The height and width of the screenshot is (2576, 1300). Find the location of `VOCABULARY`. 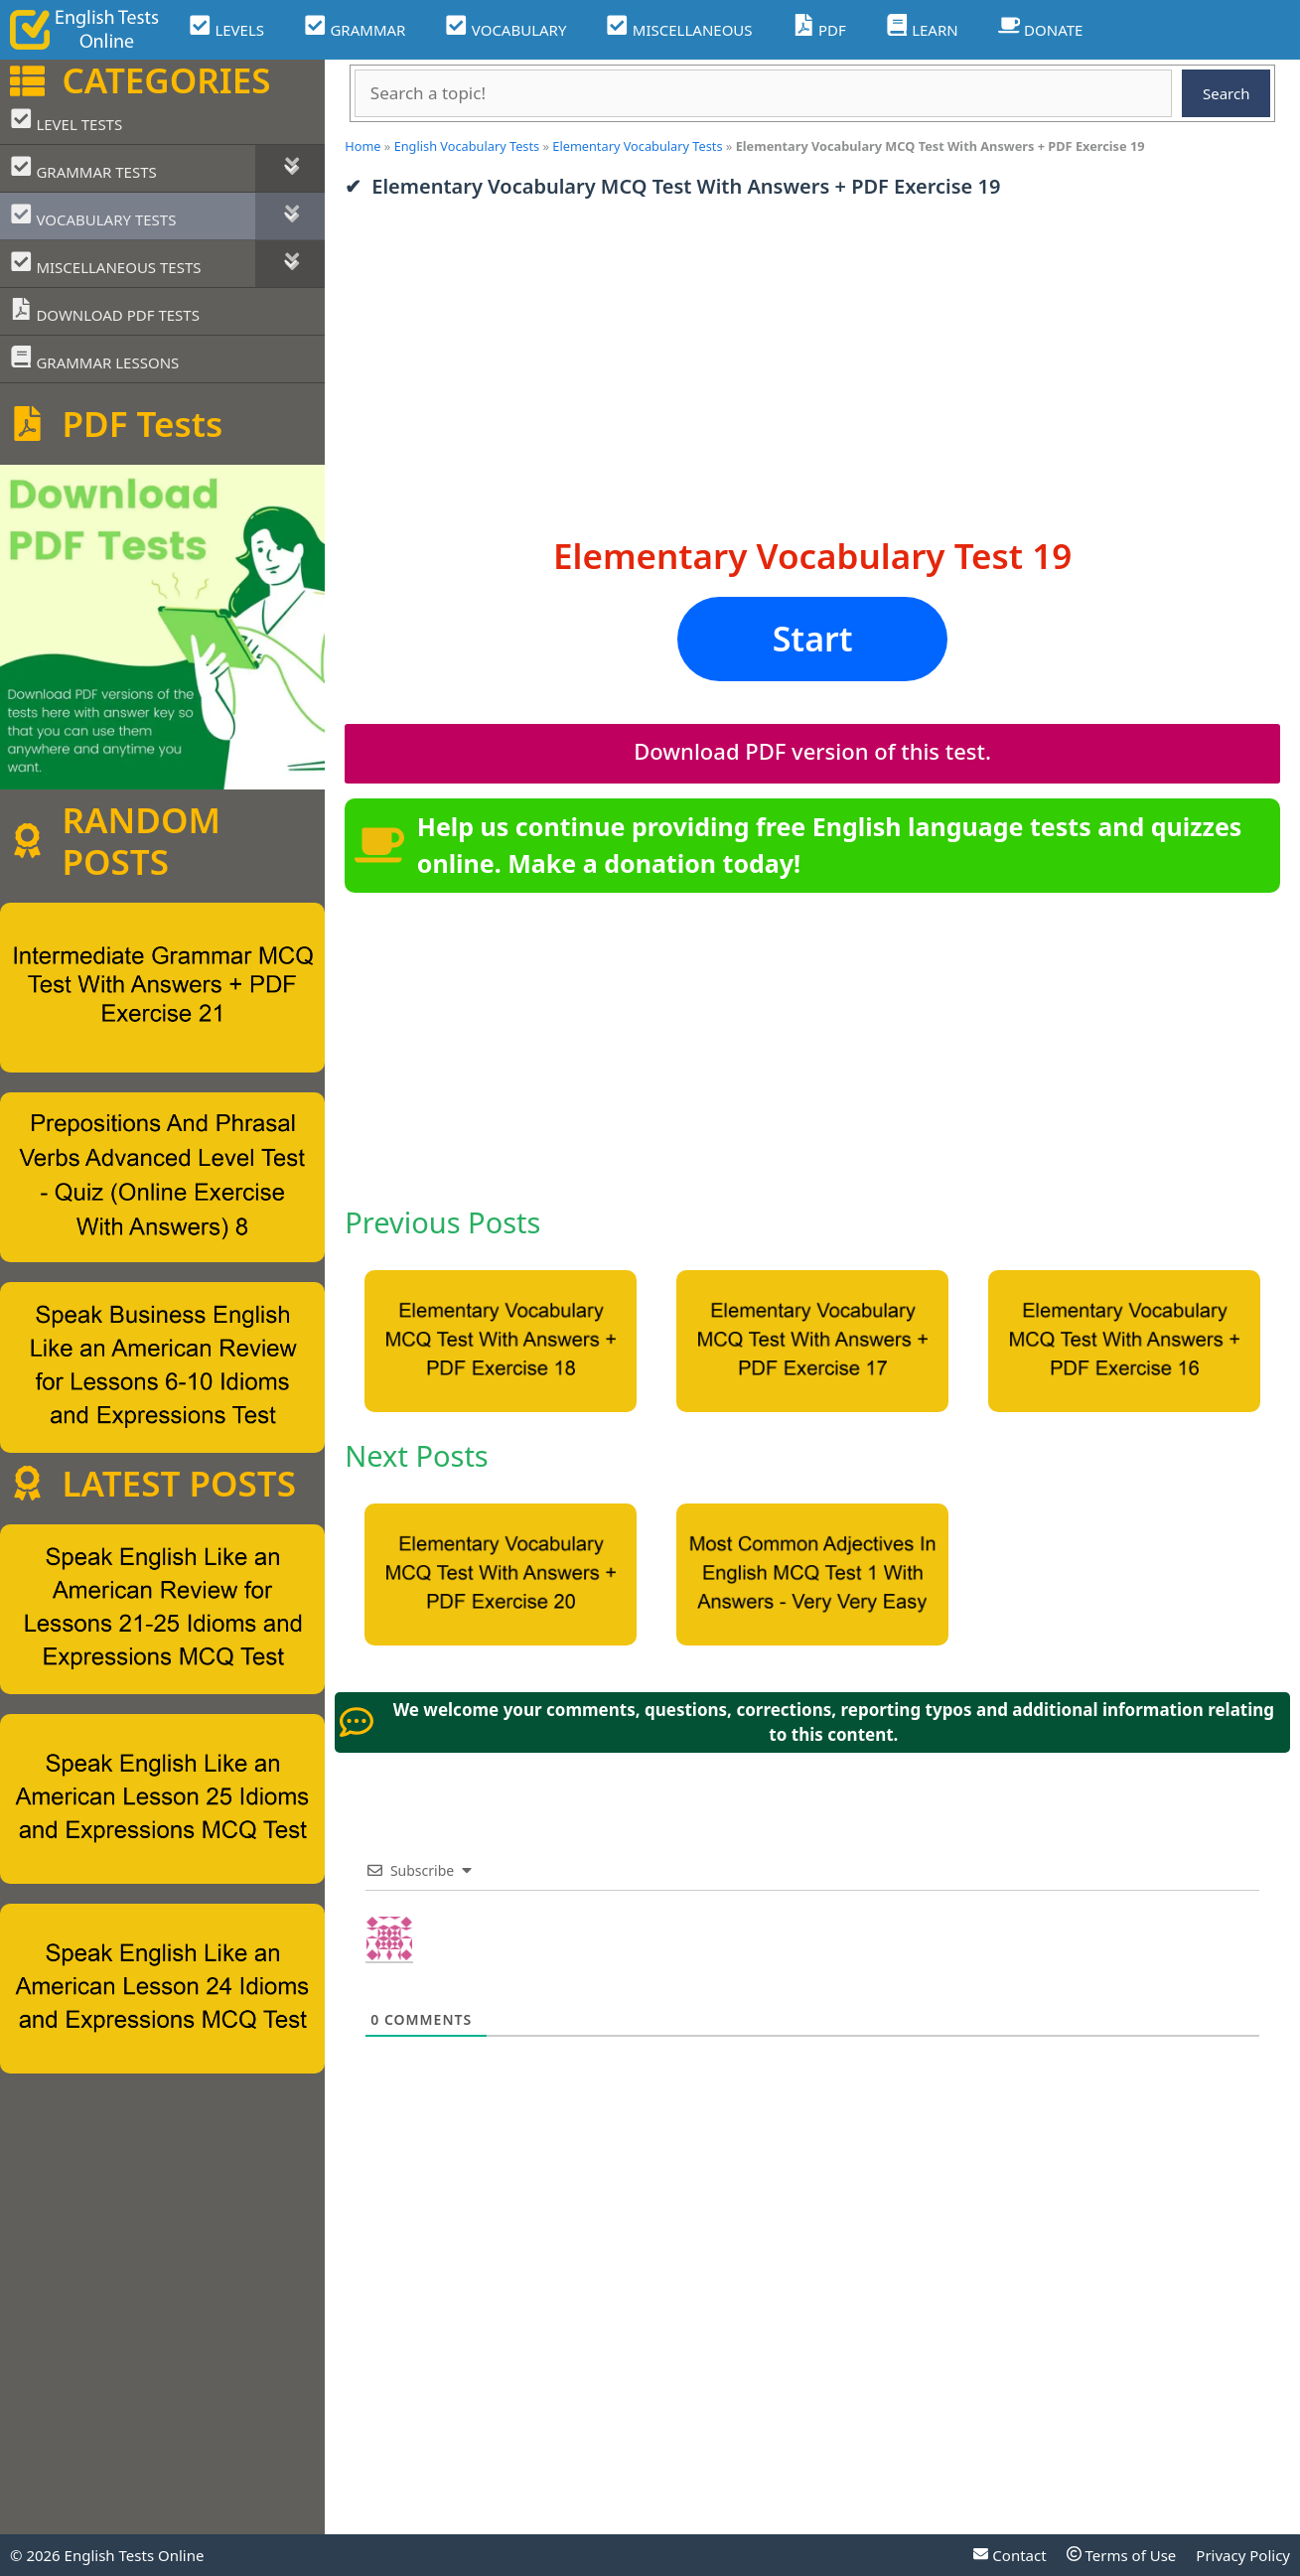

VOCABULARY is located at coordinates (505, 27).